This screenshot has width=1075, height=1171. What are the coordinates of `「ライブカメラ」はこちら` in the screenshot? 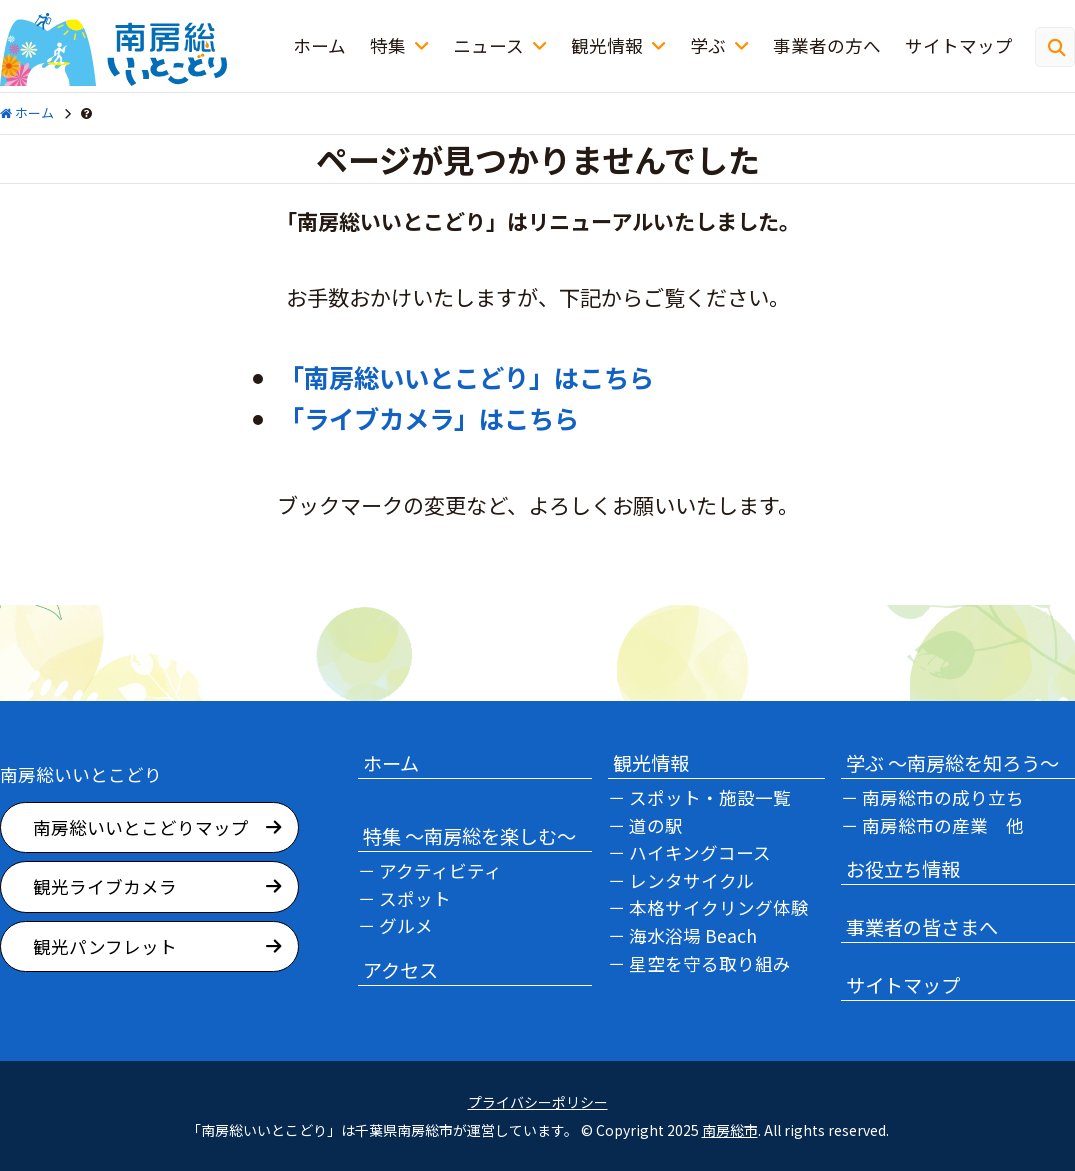 It's located at (429, 418).